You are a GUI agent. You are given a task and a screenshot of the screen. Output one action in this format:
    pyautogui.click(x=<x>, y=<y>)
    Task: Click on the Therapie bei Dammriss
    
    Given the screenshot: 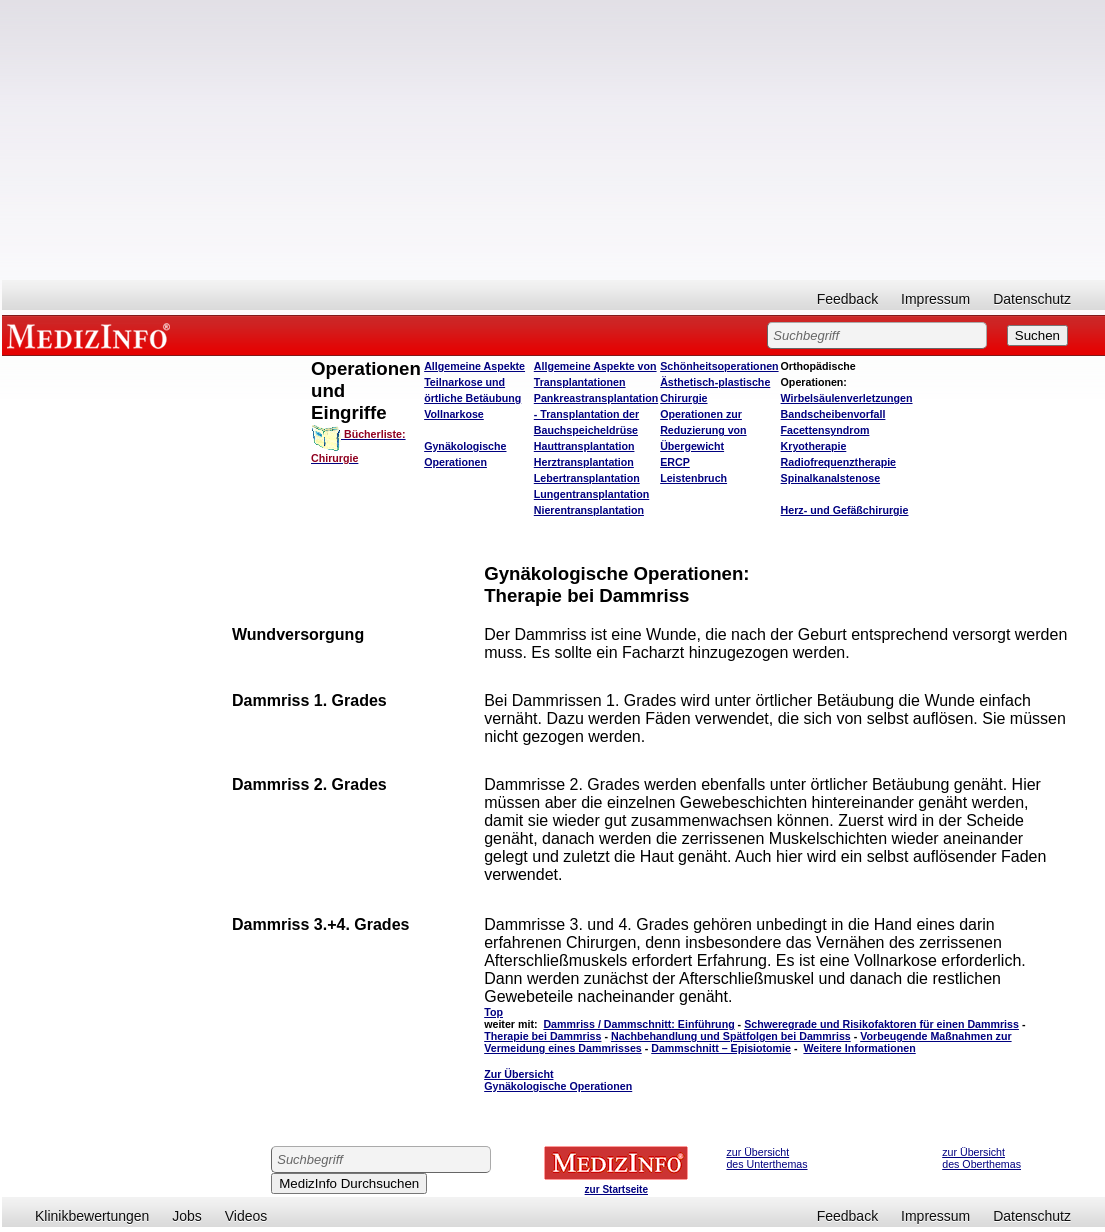 What is the action you would take?
    pyautogui.click(x=542, y=1036)
    